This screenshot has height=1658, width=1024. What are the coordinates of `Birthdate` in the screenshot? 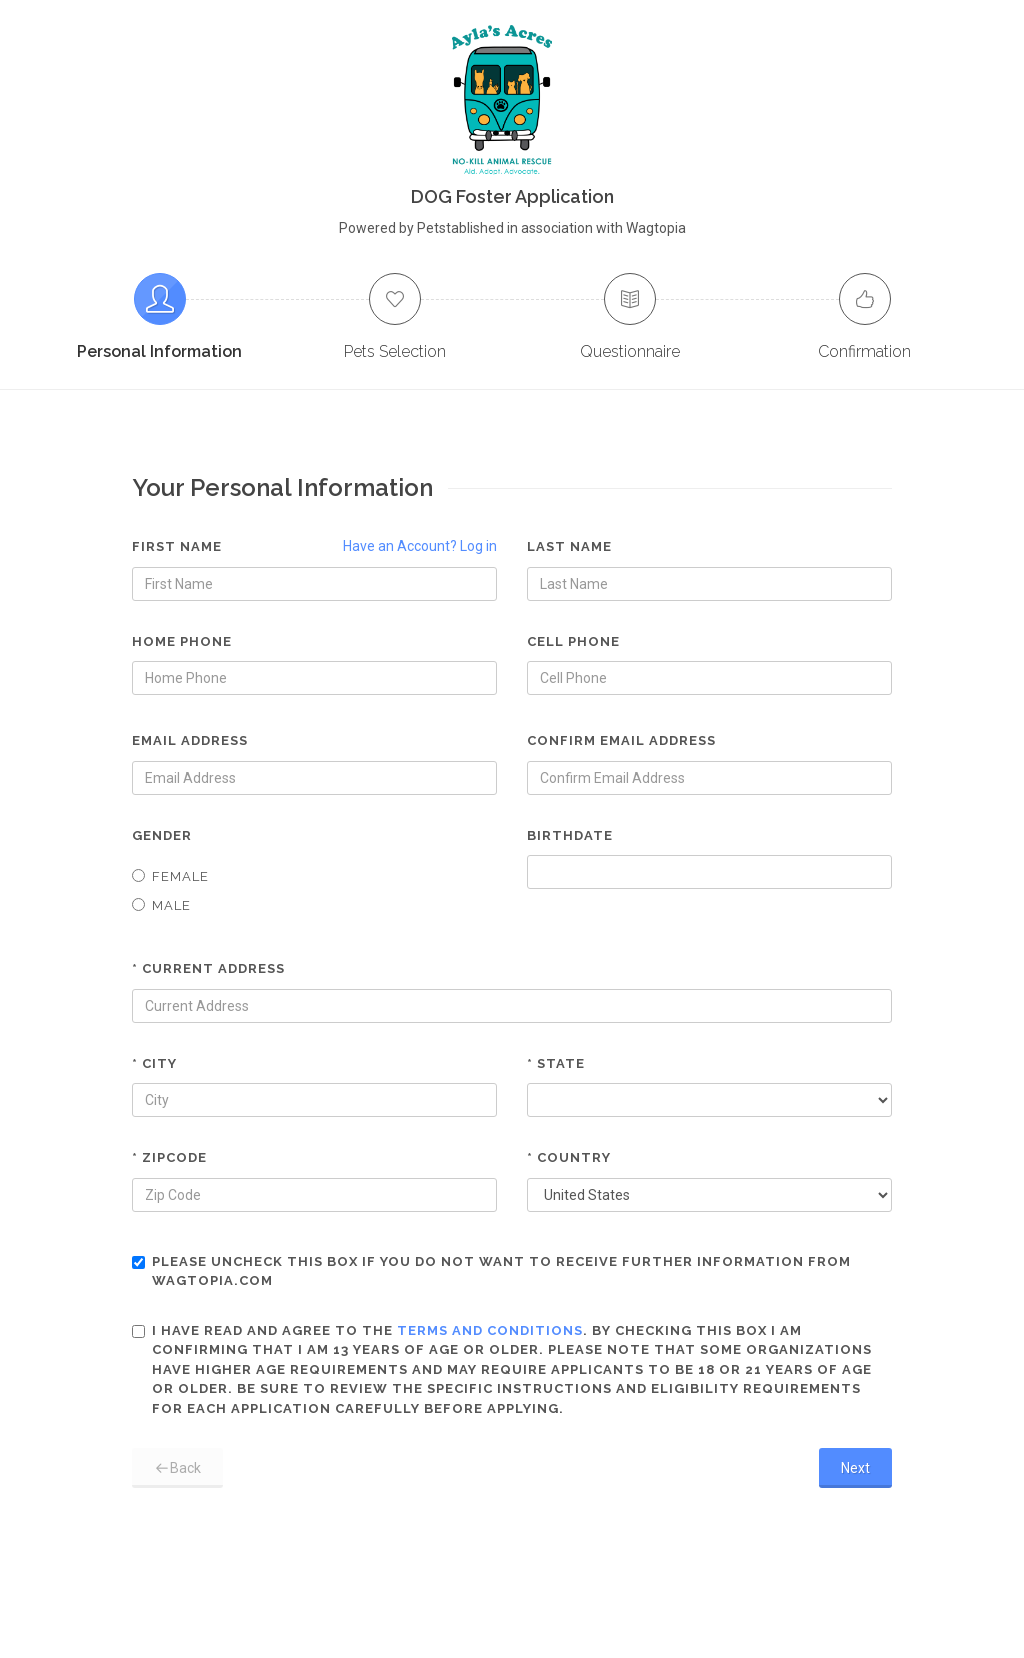 It's located at (570, 835).